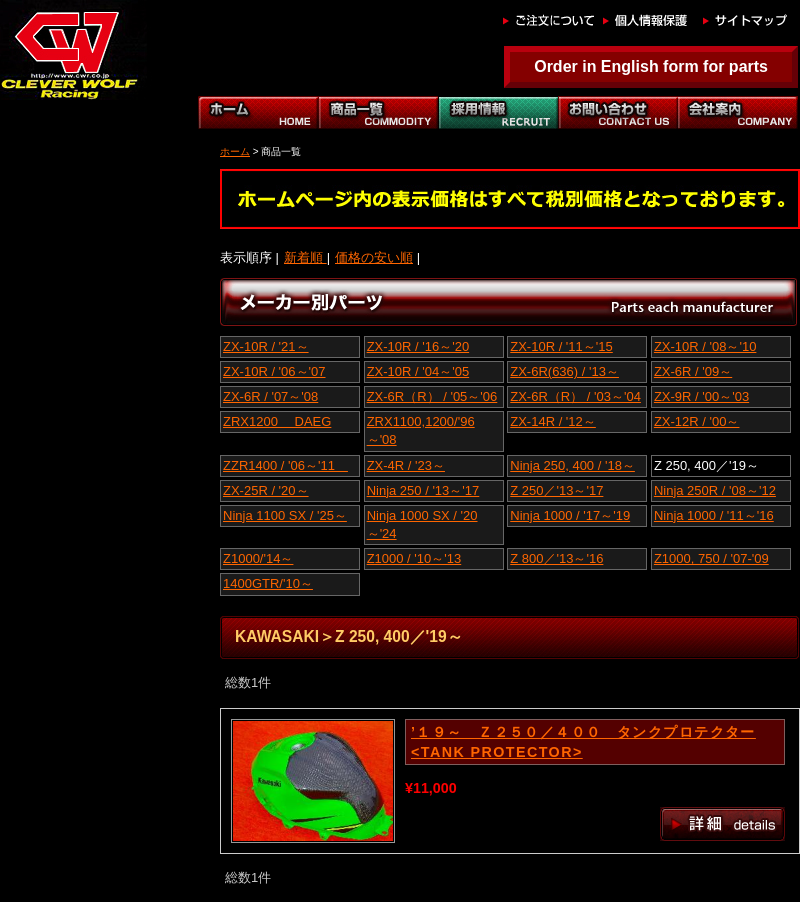 The width and height of the screenshot is (800, 902). Describe the element at coordinates (258, 112) in the screenshot. I see `ホーム` at that location.